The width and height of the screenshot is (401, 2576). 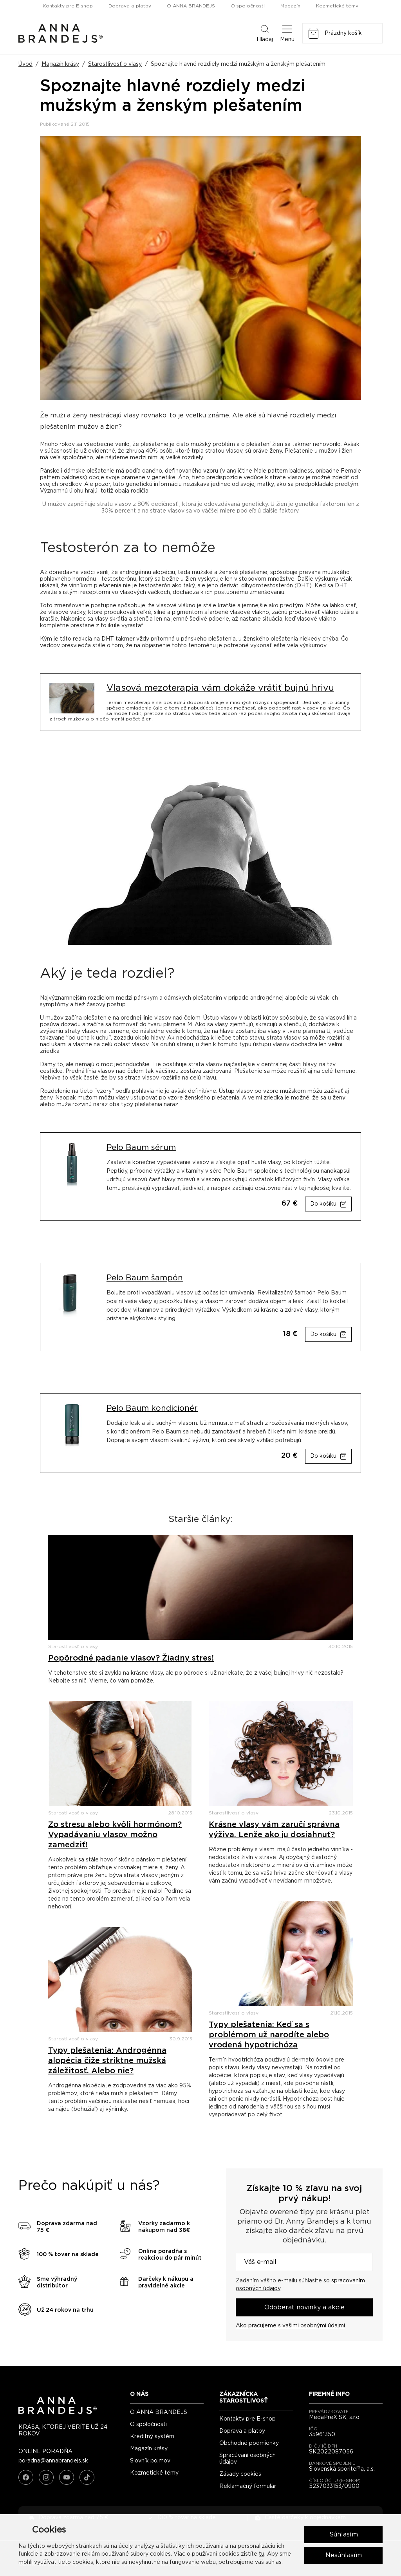 What do you see at coordinates (290, 6) in the screenshot?
I see `Magazín` at bounding box center [290, 6].